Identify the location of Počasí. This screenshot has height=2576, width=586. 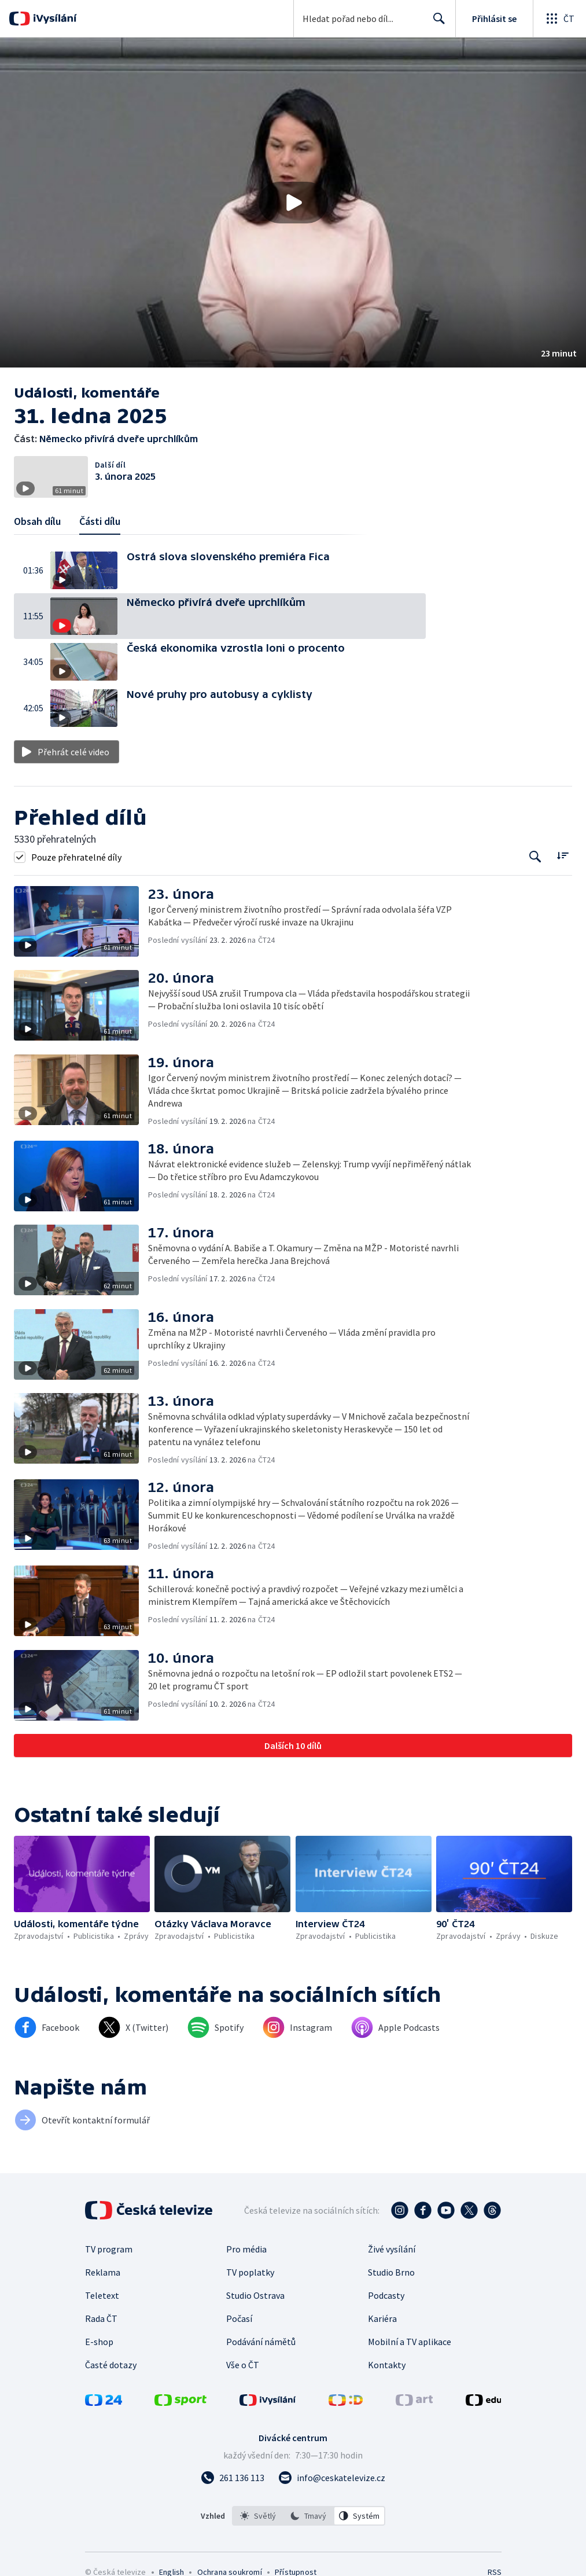
(239, 2318).